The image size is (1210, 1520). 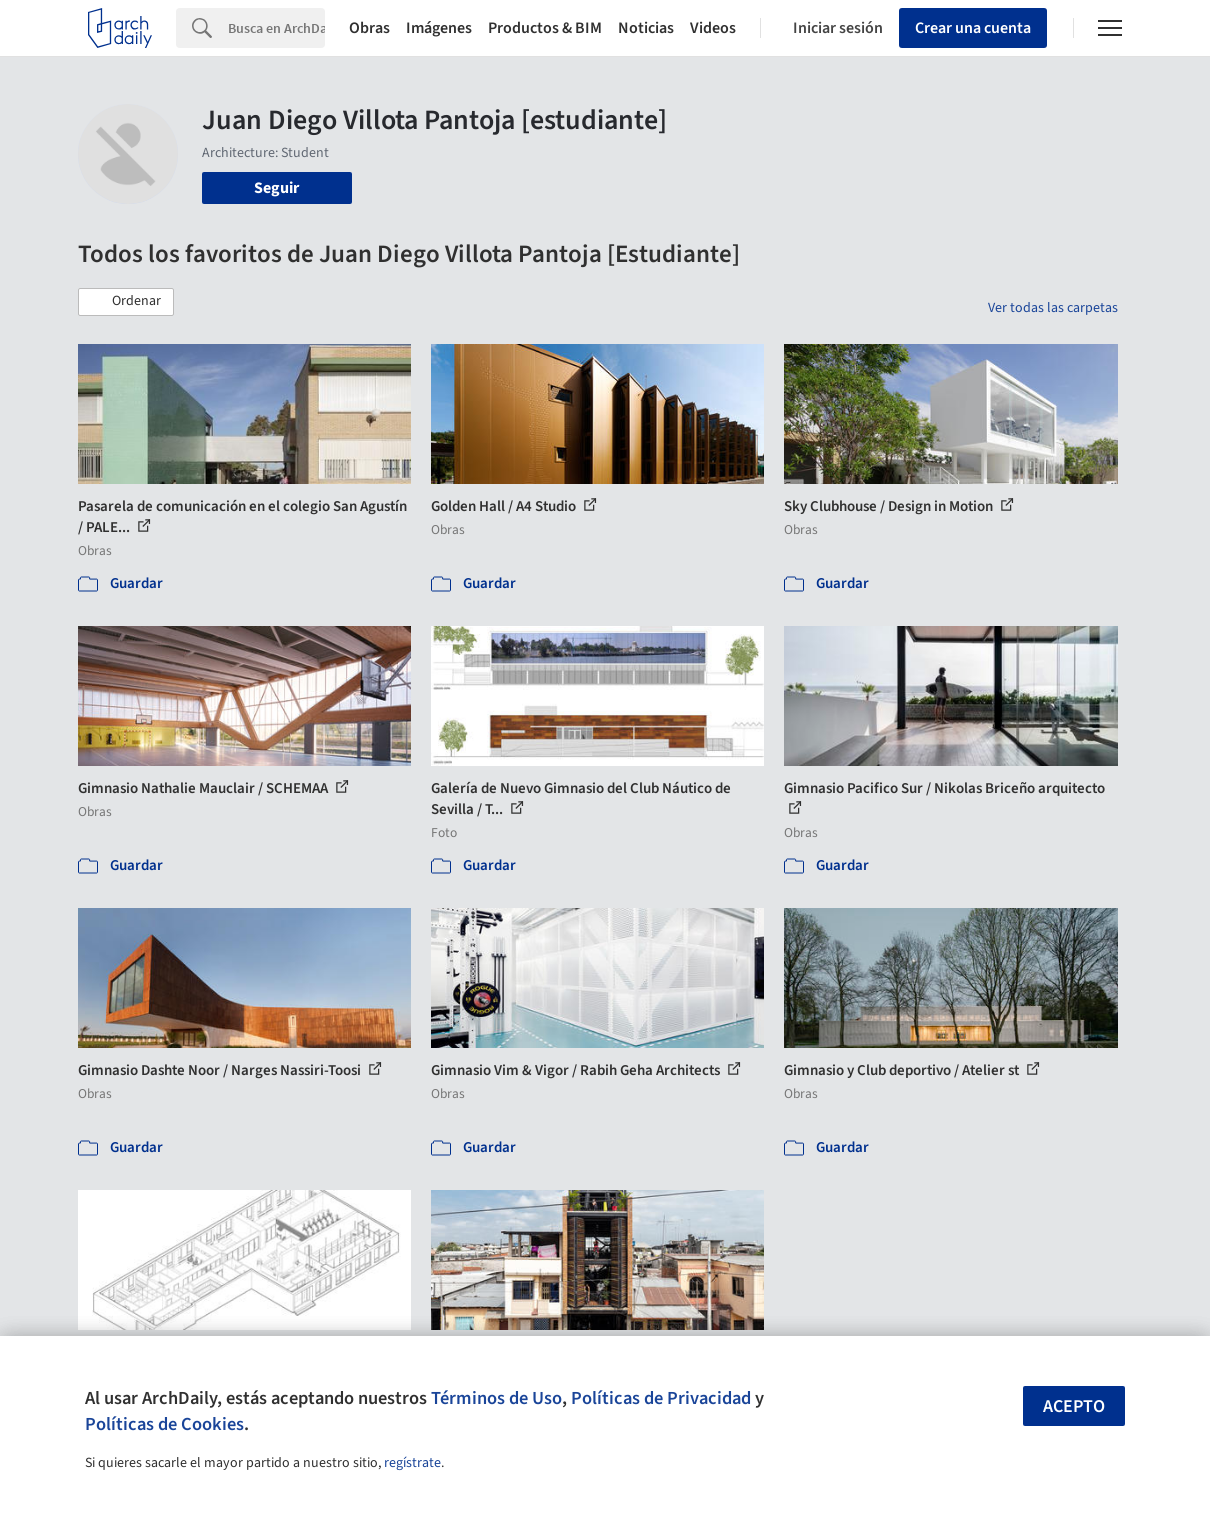 I want to click on Imágenes, so click(x=439, y=28).